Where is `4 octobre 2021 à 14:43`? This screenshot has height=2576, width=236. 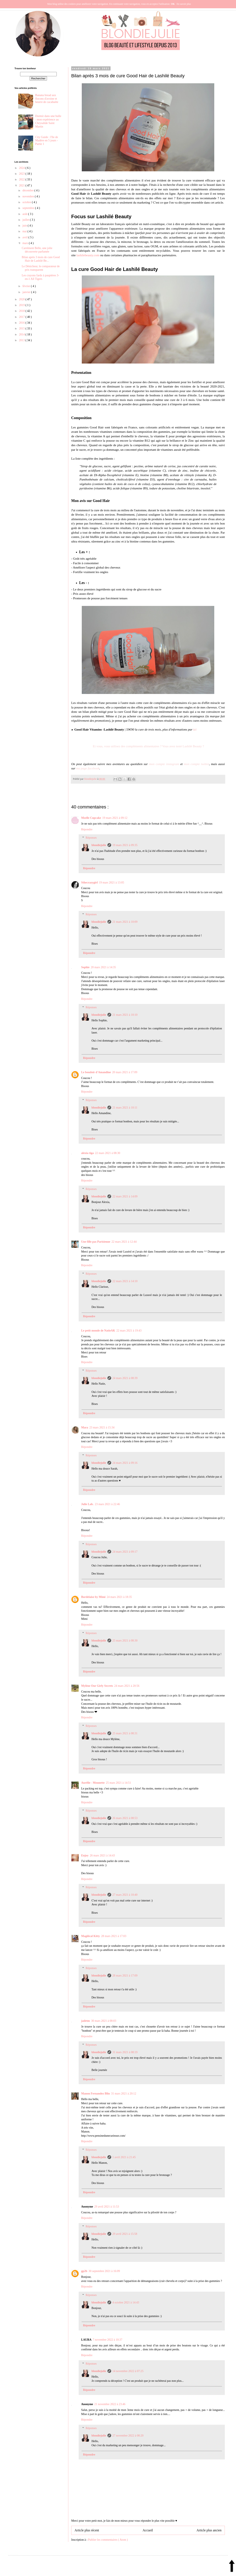
4 octobre 2021 à 14:43 is located at coordinates (125, 2302).